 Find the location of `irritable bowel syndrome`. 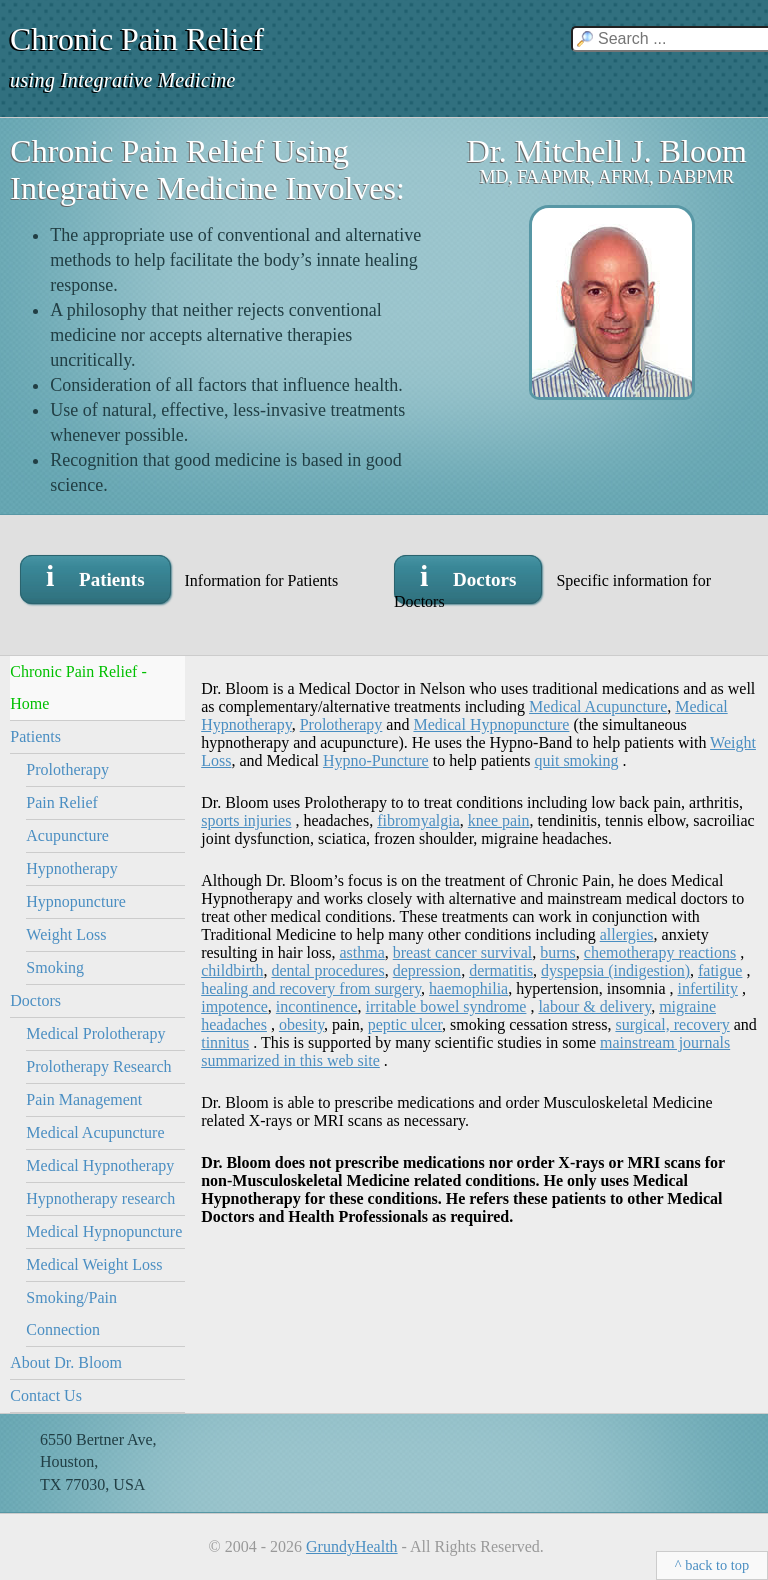

irritable bowel syndrome is located at coordinates (446, 1006).